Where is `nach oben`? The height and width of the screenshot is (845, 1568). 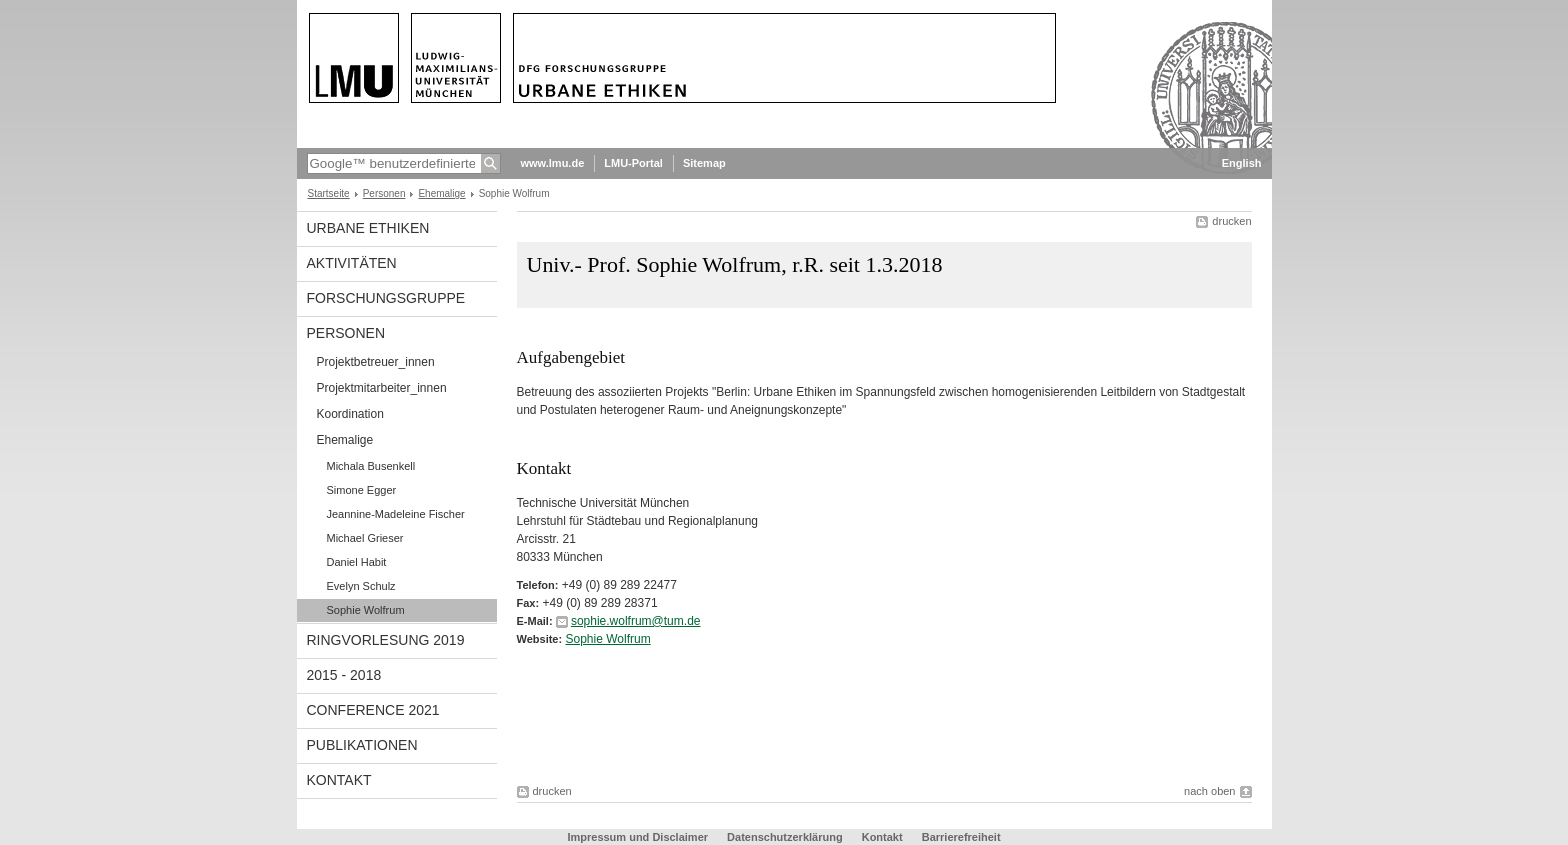
nach oben is located at coordinates (1209, 791).